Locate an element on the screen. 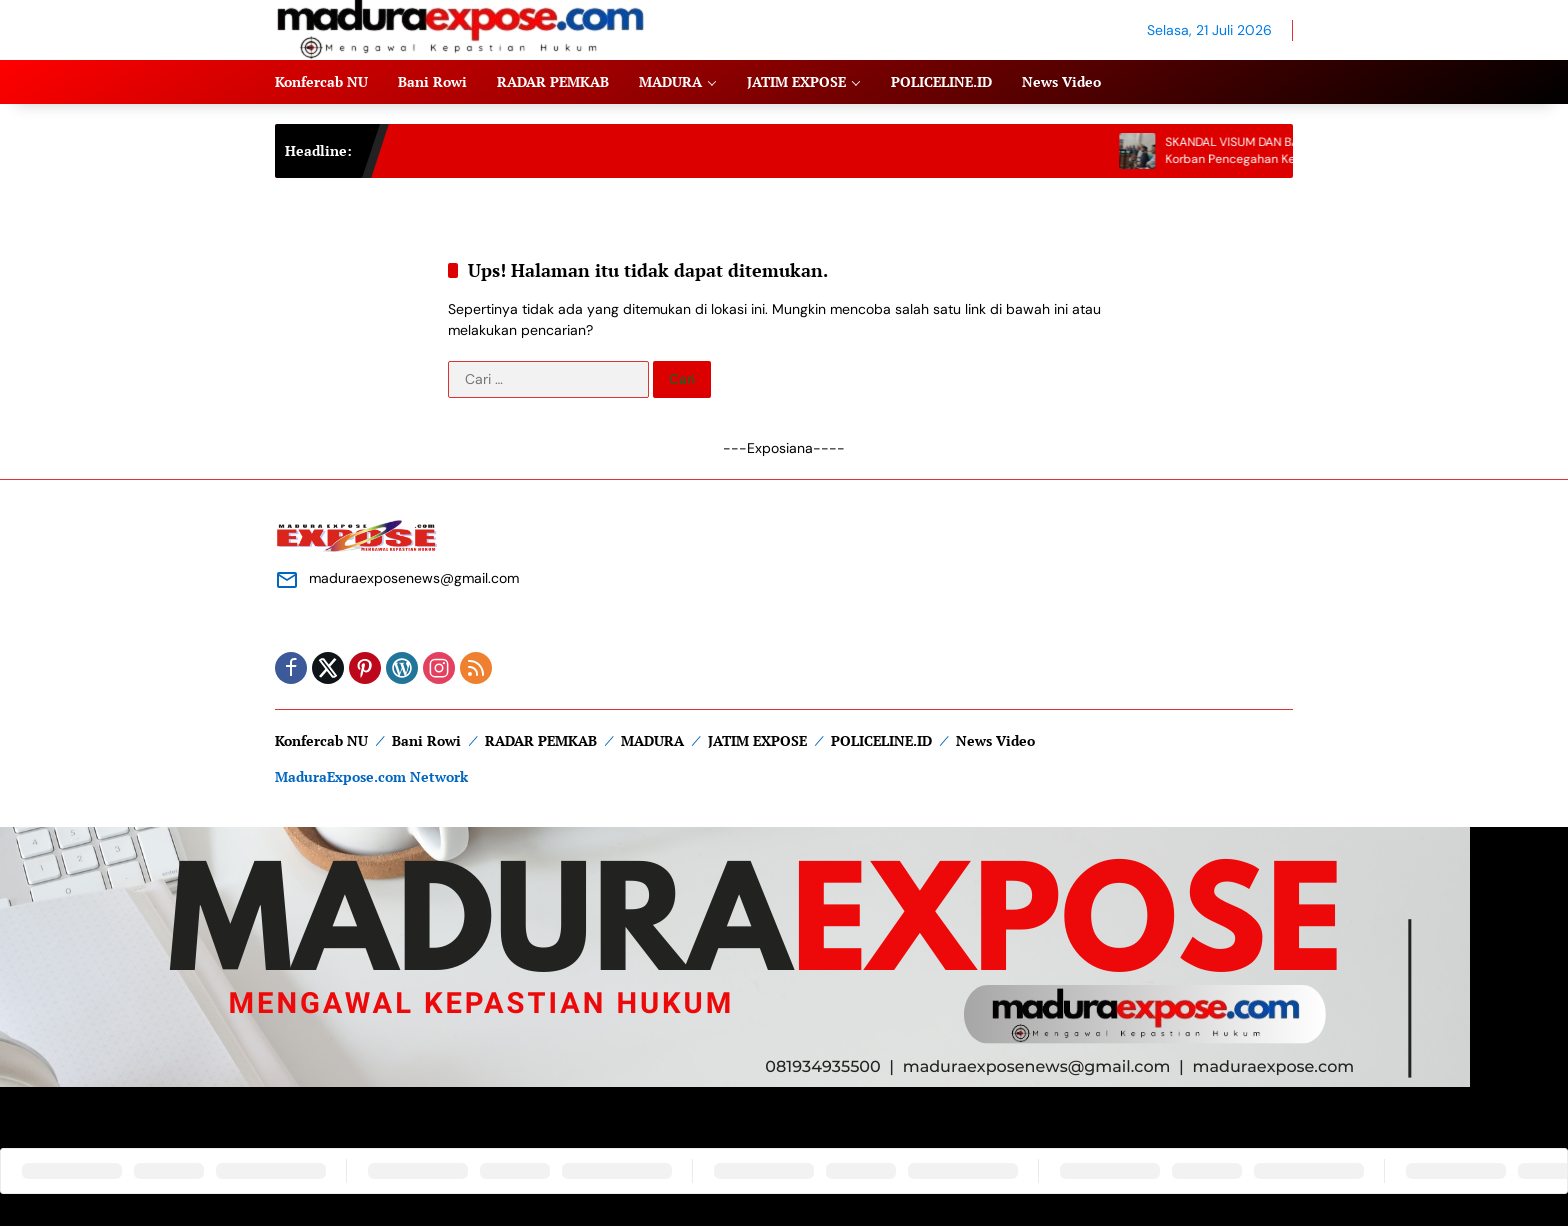 The width and height of the screenshot is (1568, 1226). News Video is located at coordinates (995, 740).